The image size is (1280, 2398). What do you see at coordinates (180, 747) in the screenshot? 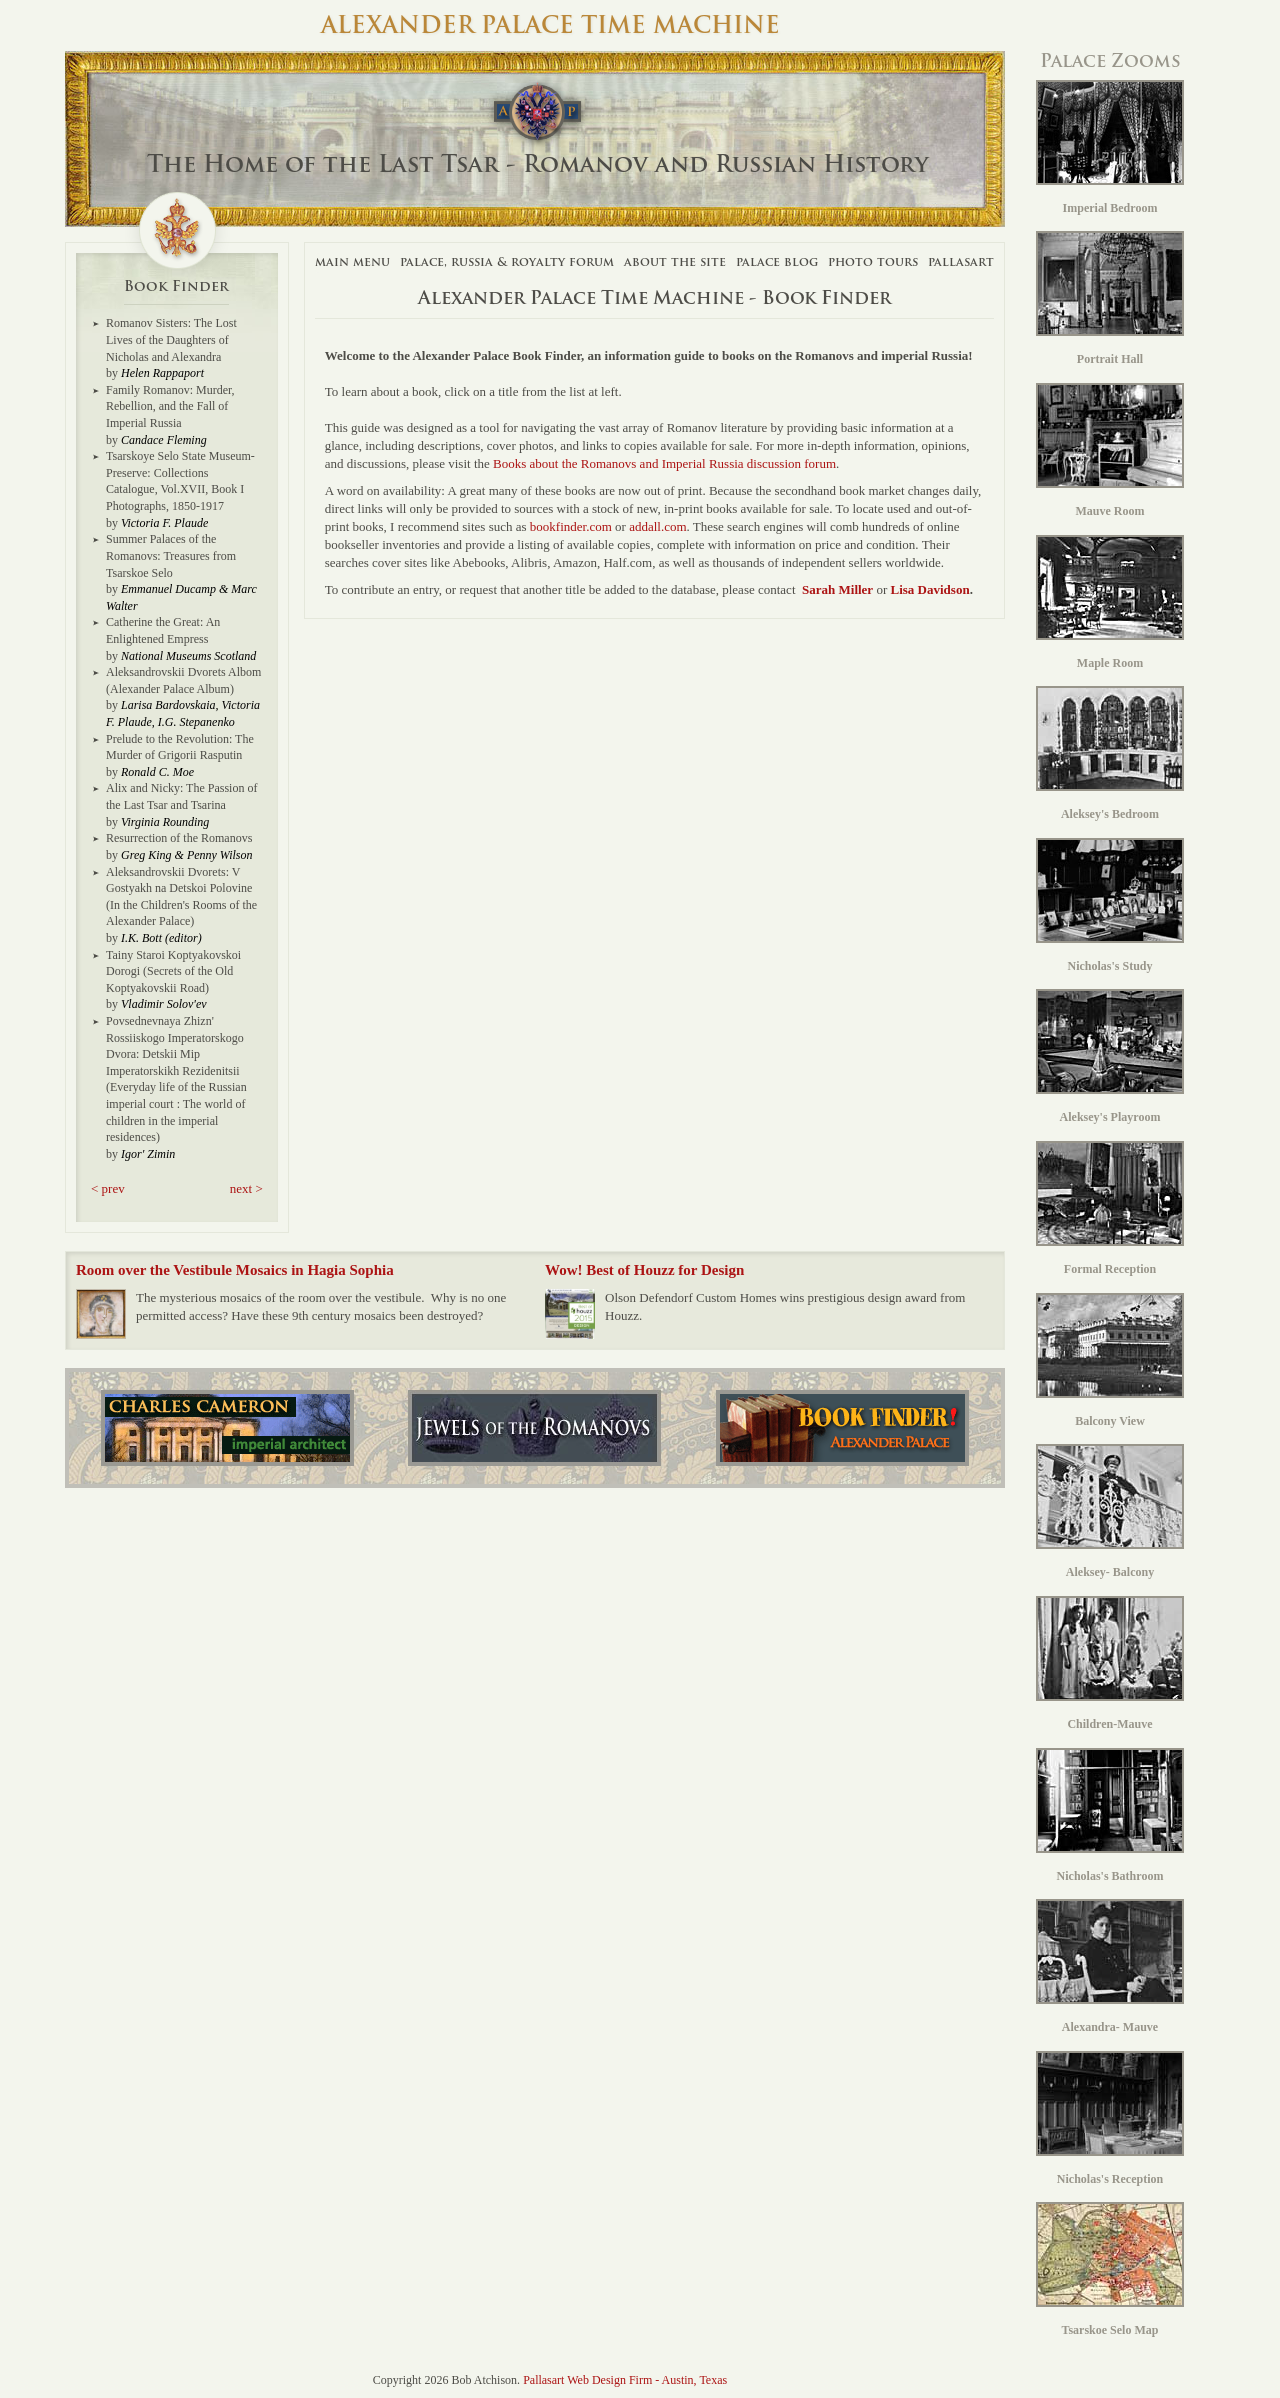
I see `Prelude to the Revolution: The Murder of Grigorii Rasputin` at bounding box center [180, 747].